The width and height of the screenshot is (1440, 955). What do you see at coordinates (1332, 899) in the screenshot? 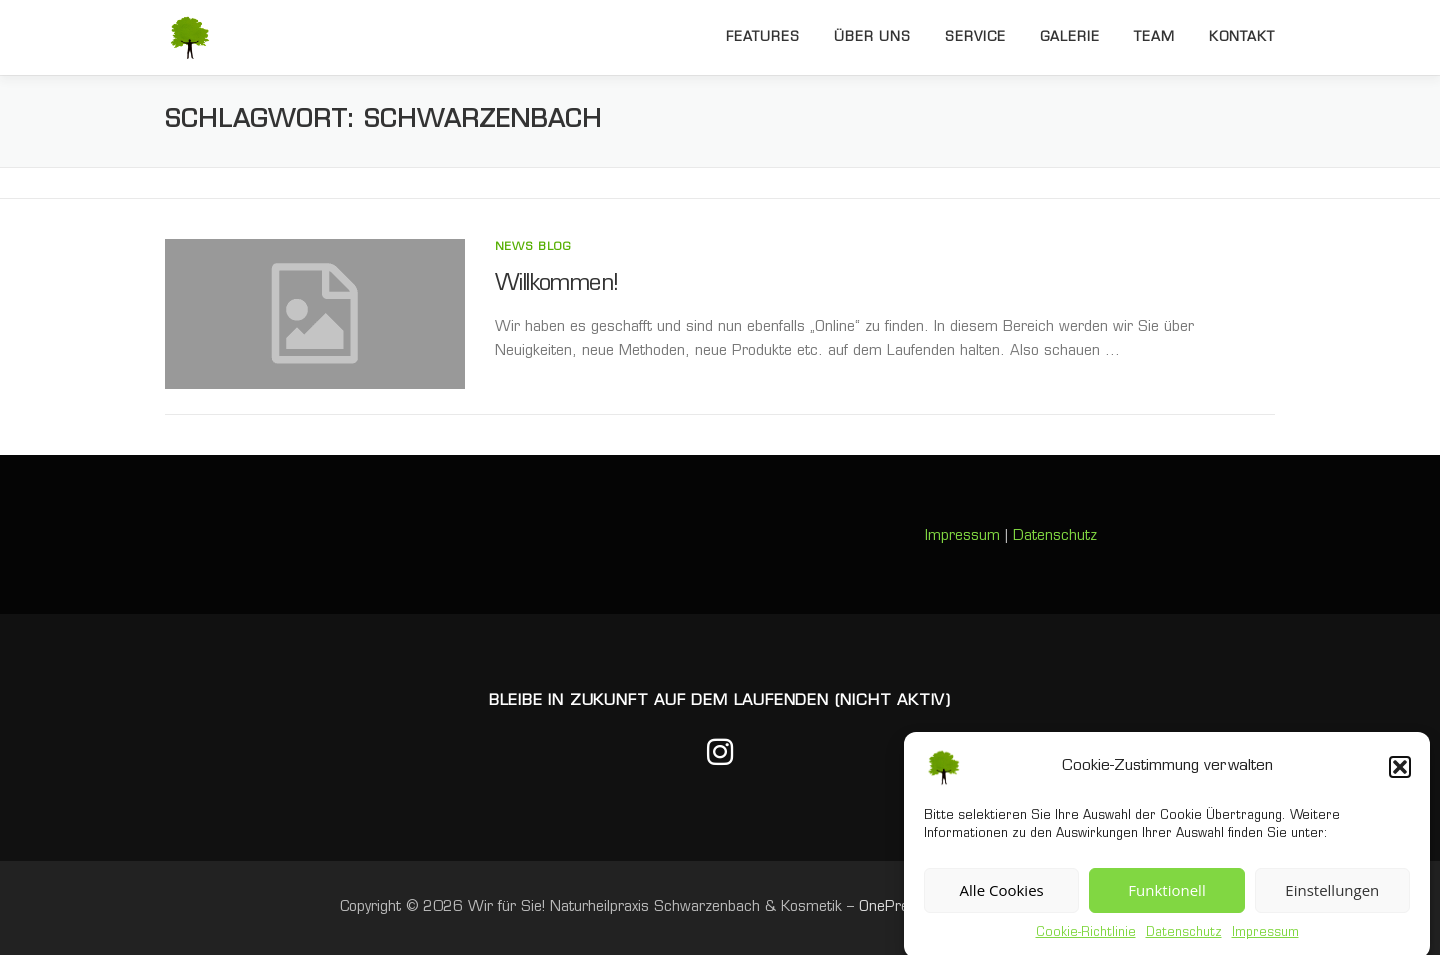
I see `Einstellungen` at bounding box center [1332, 899].